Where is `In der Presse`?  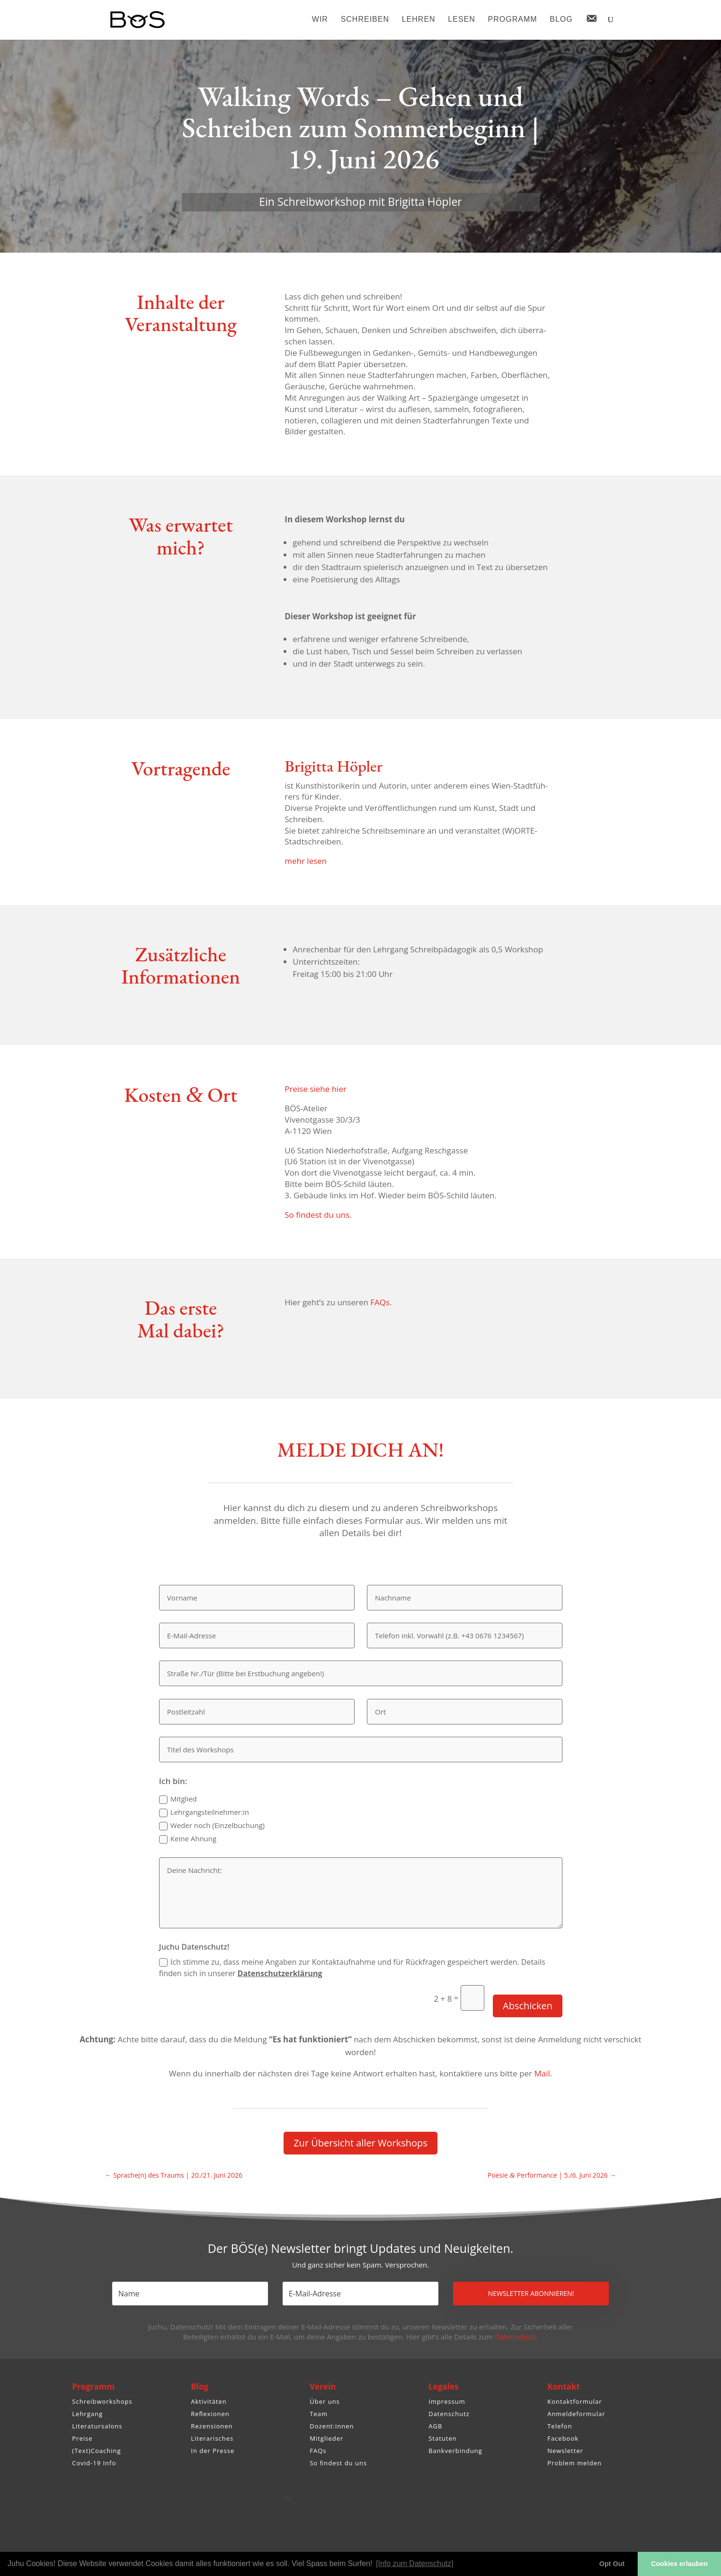 In der Presse is located at coordinates (212, 2450).